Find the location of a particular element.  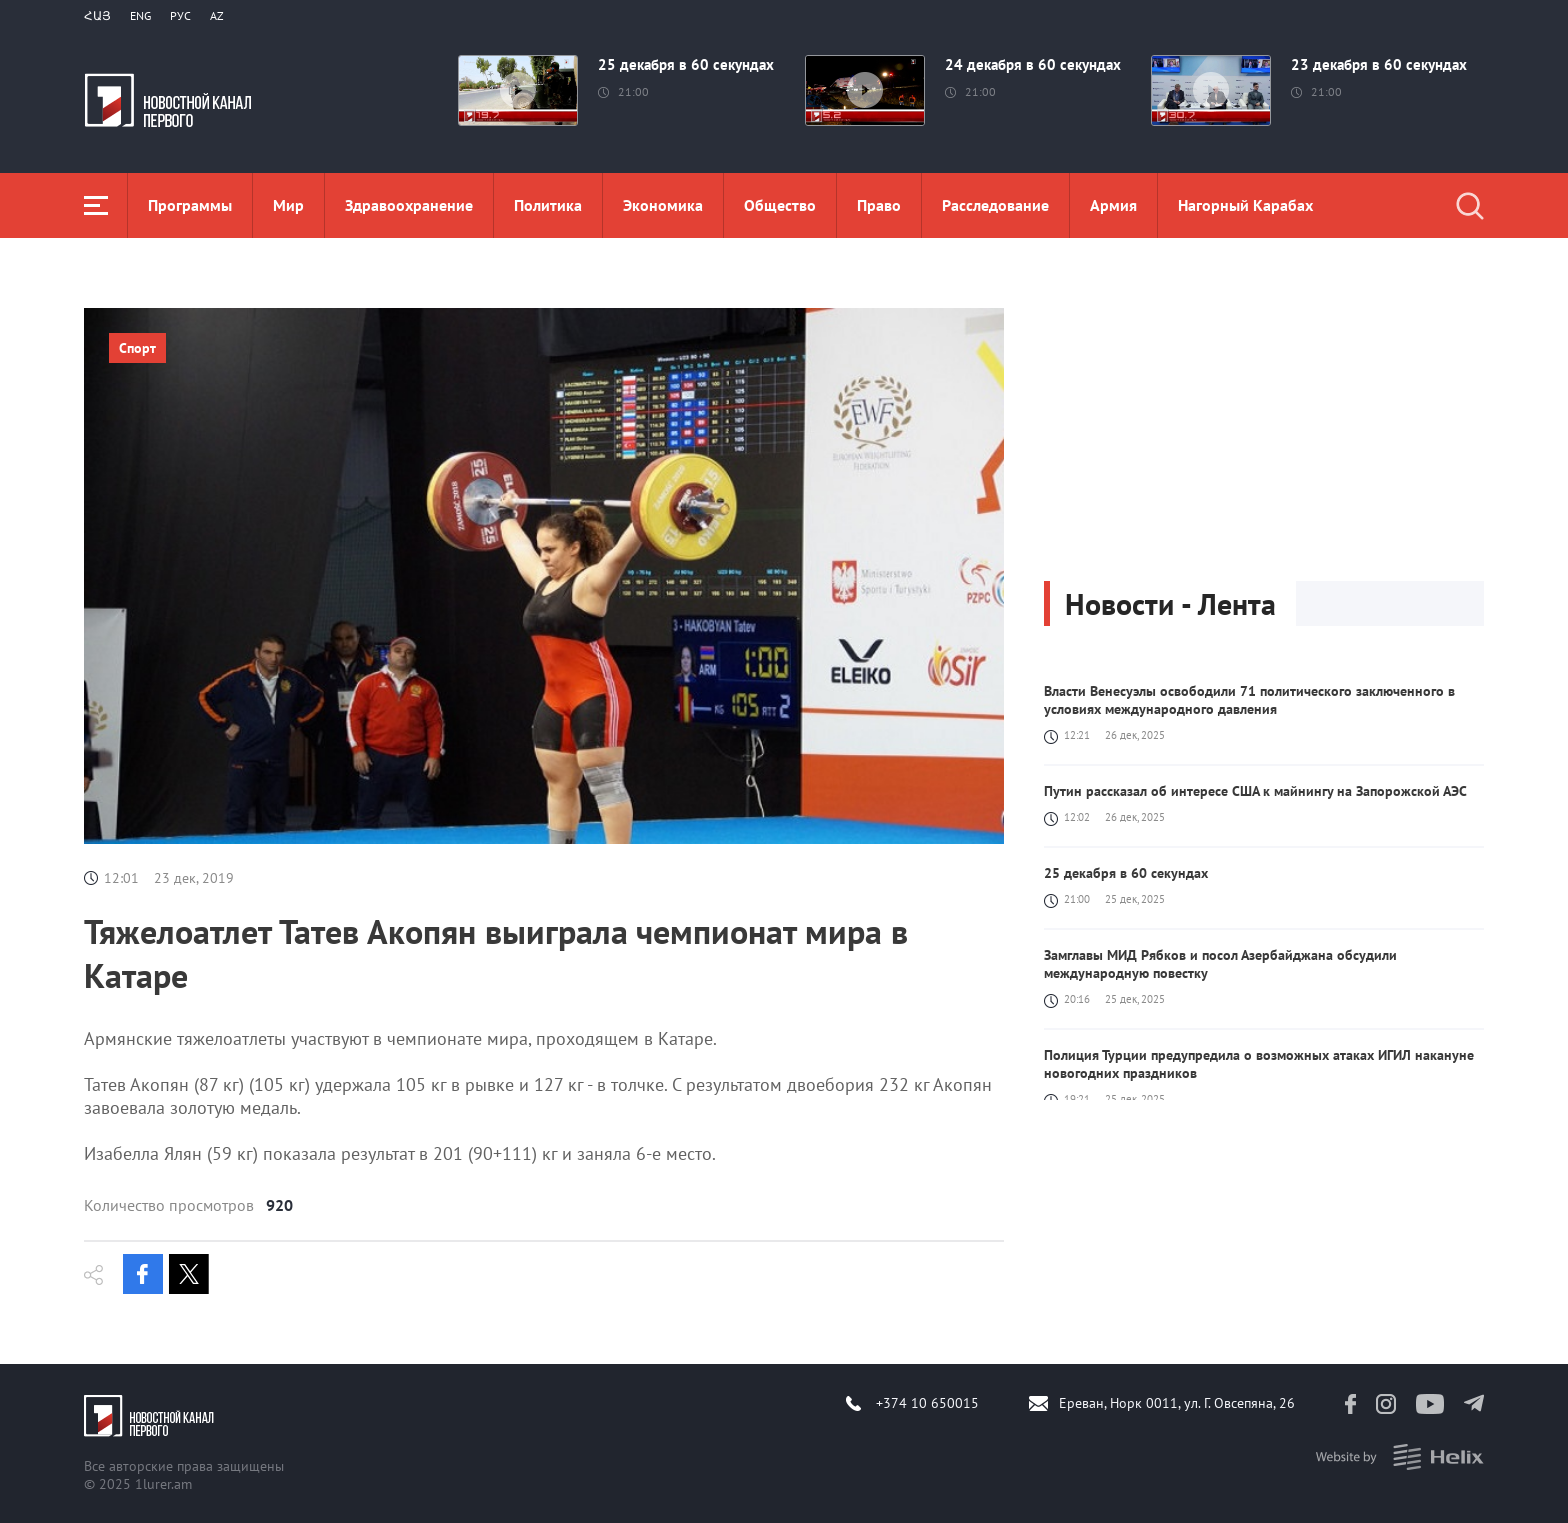

Здравоохранение is located at coordinates (409, 205).